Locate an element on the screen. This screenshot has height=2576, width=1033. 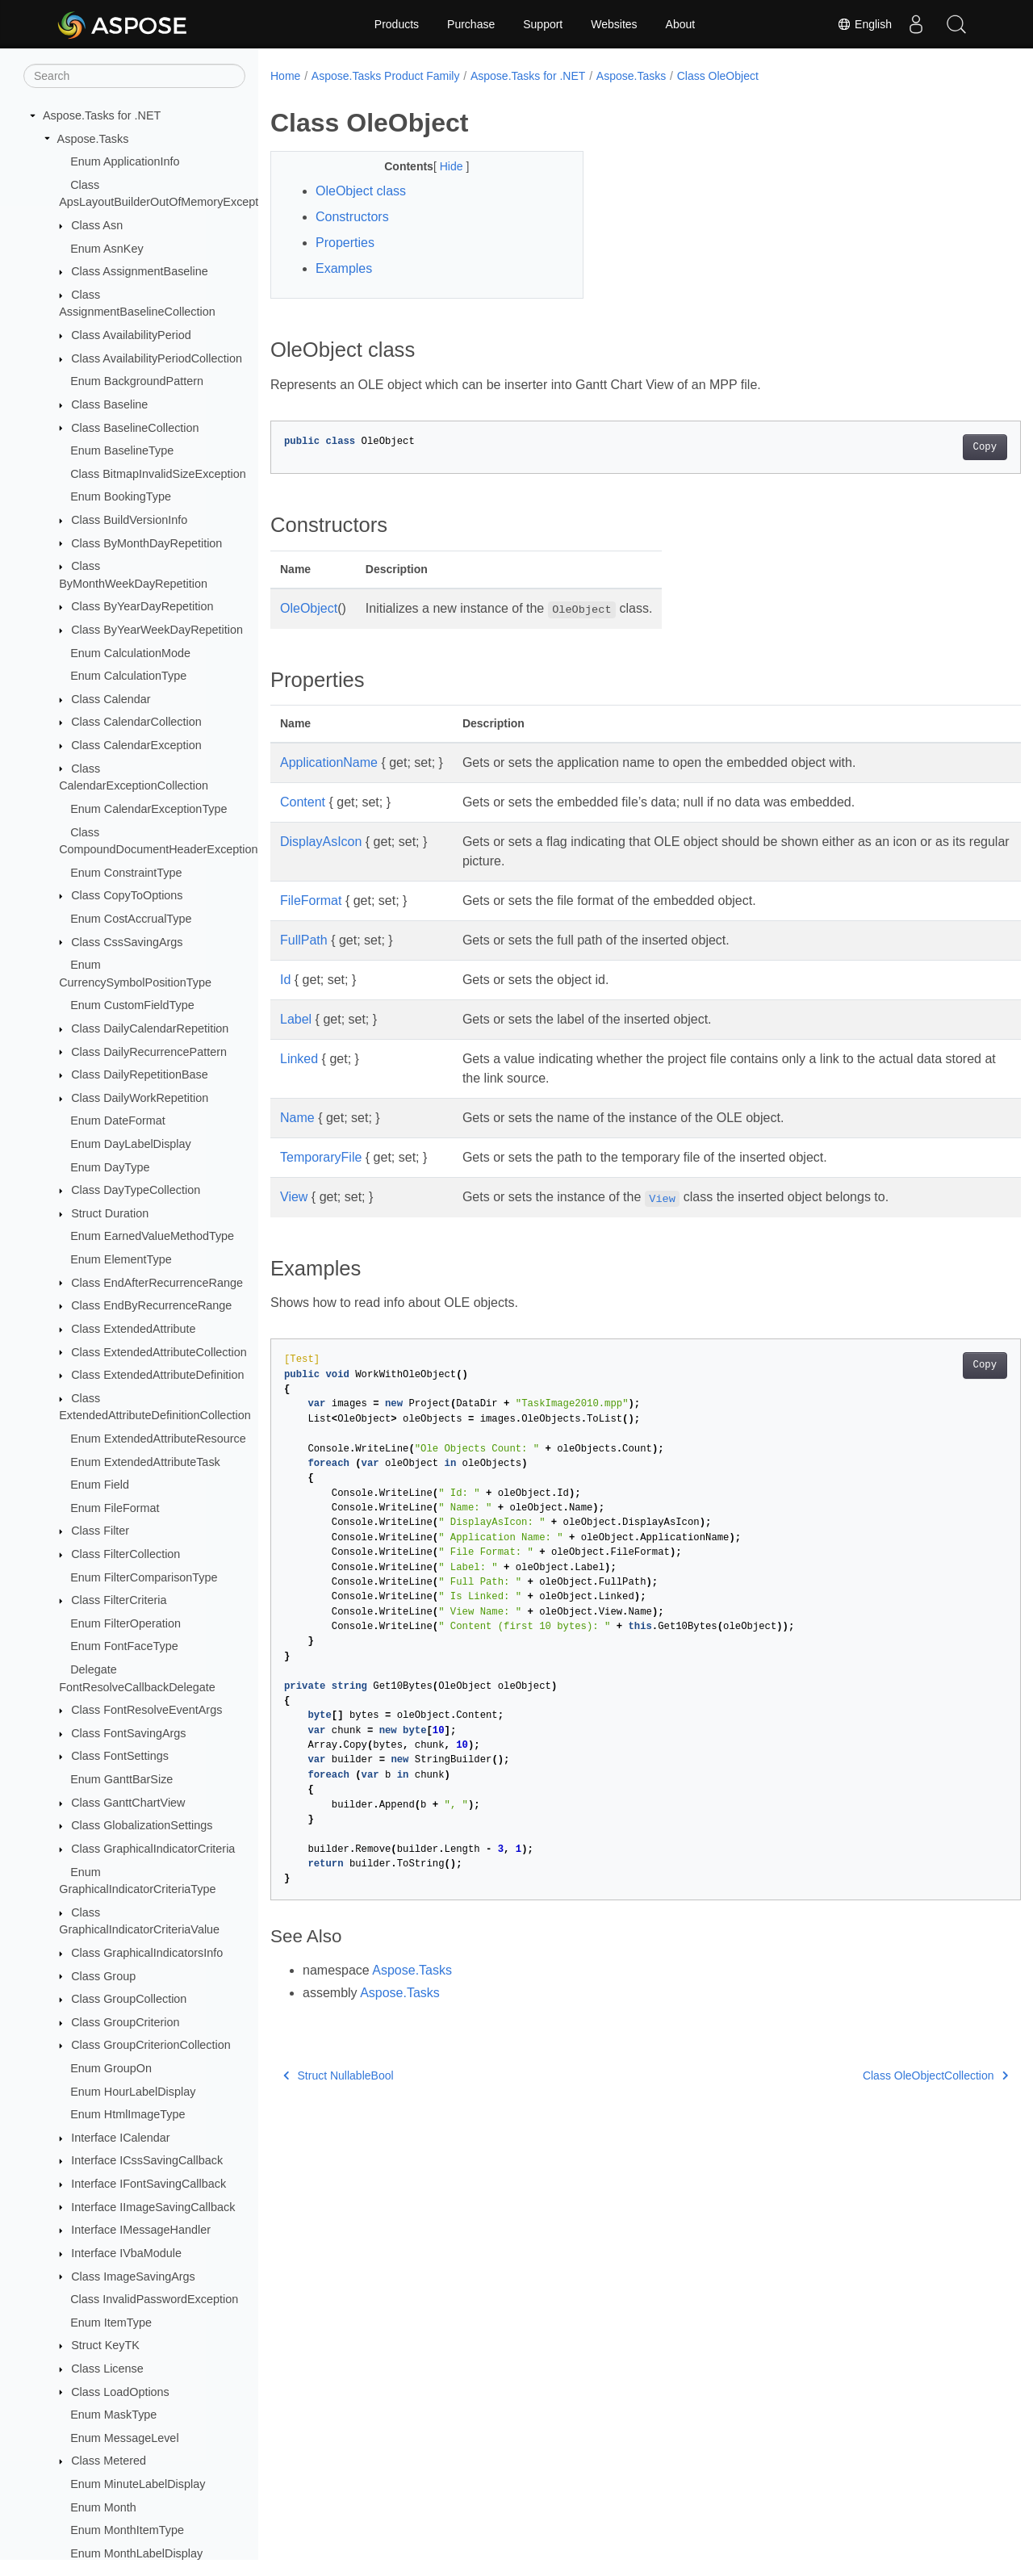
Enum MonthItemType is located at coordinates (127, 2530).